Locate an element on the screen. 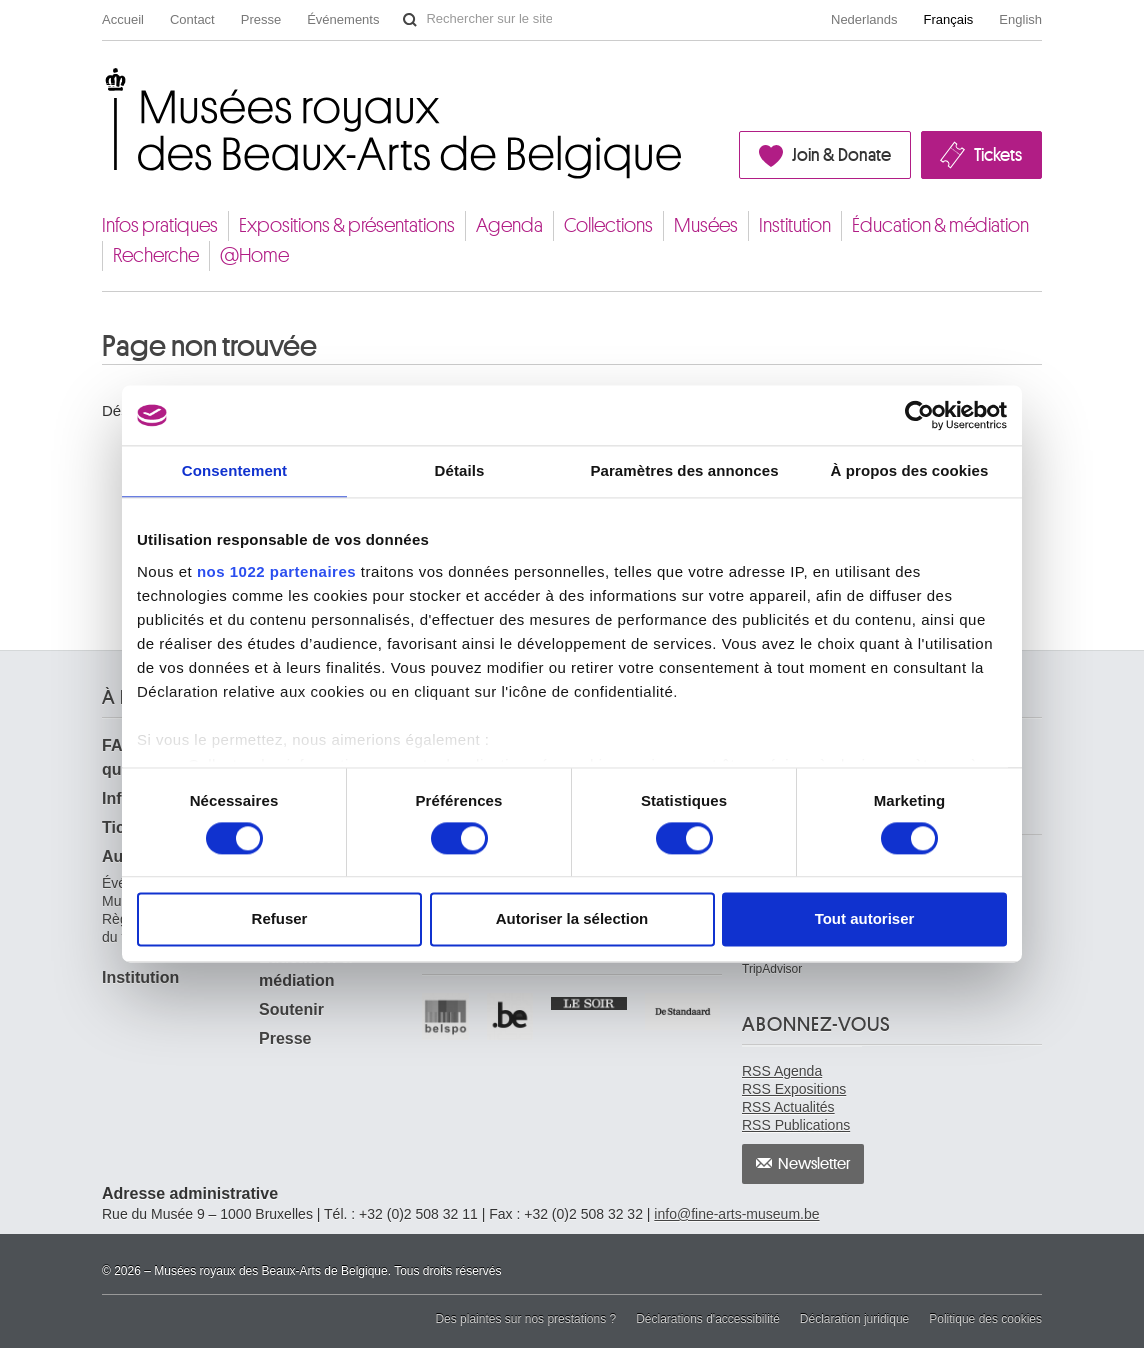  Recherche is located at coordinates (156, 255).